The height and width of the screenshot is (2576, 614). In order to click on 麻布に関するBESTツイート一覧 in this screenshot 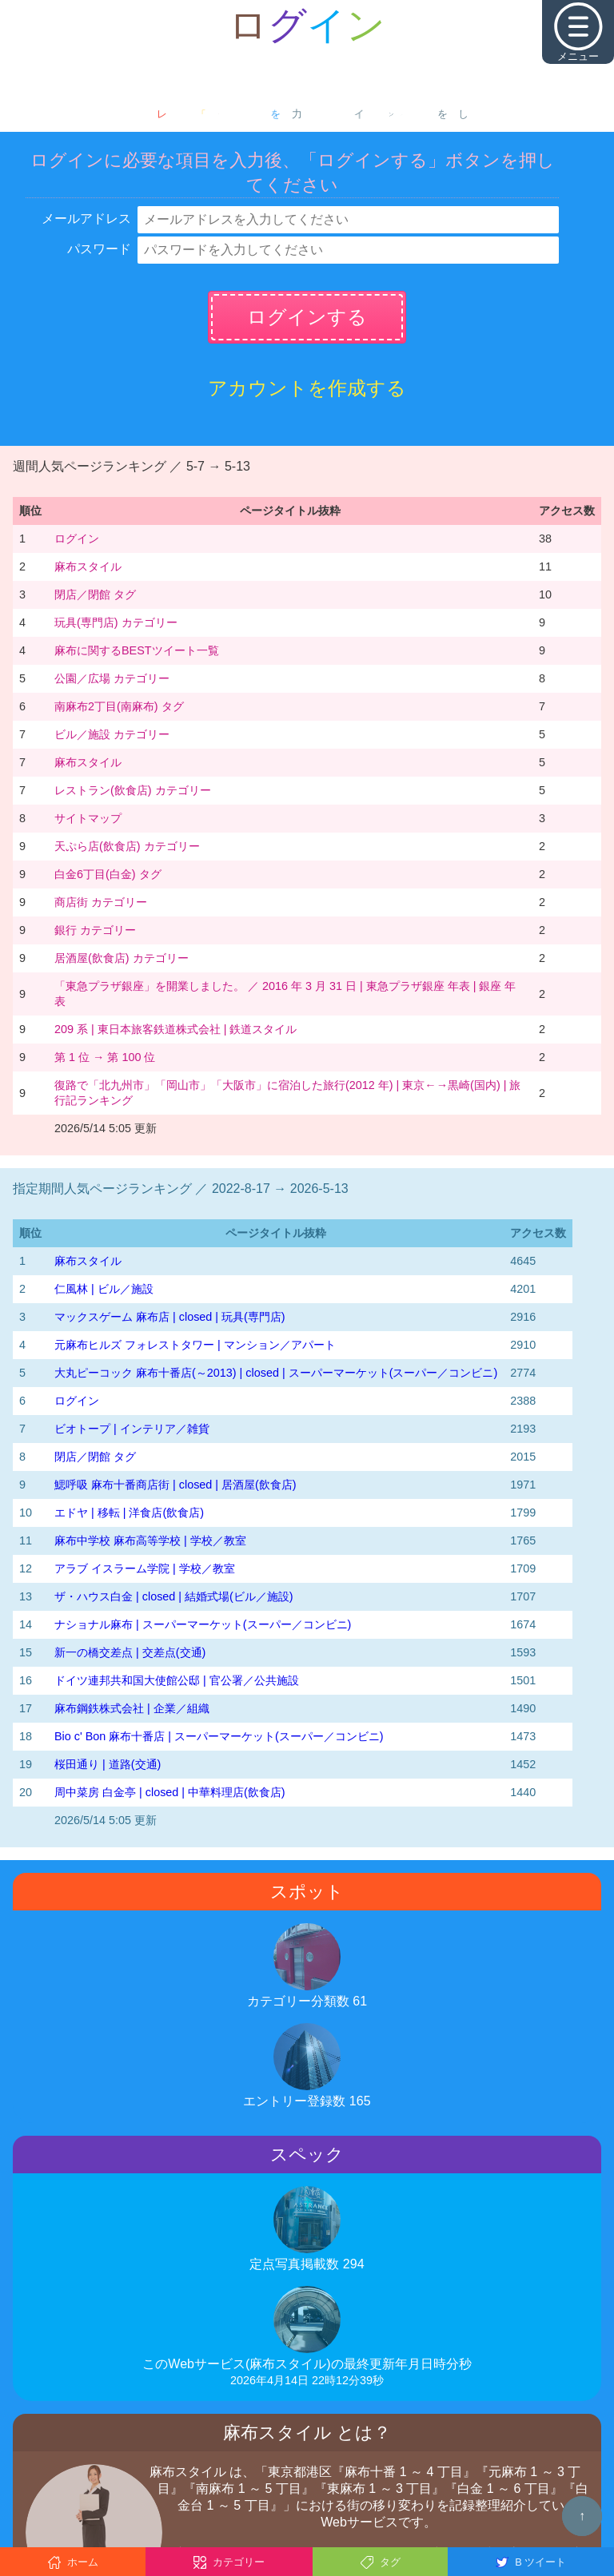, I will do `click(136, 650)`.